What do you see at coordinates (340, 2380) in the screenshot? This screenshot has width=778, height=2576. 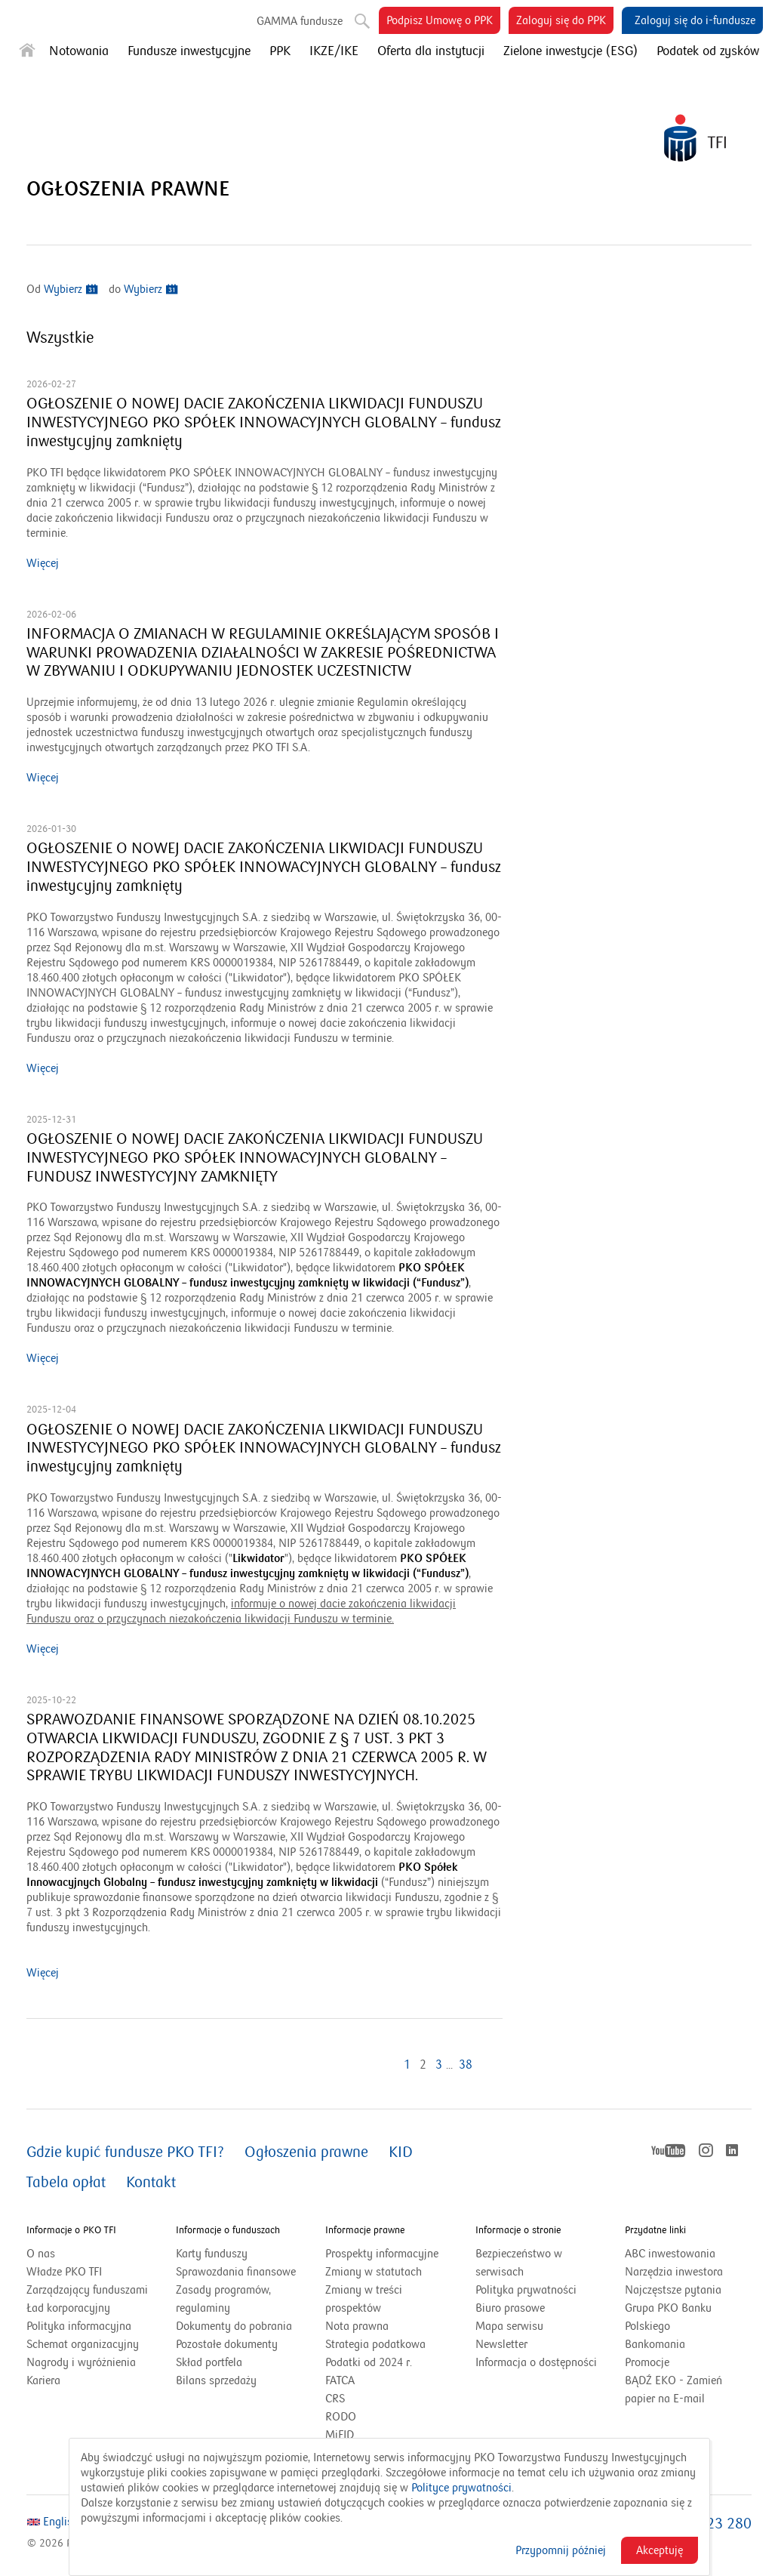 I see `FATCA` at bounding box center [340, 2380].